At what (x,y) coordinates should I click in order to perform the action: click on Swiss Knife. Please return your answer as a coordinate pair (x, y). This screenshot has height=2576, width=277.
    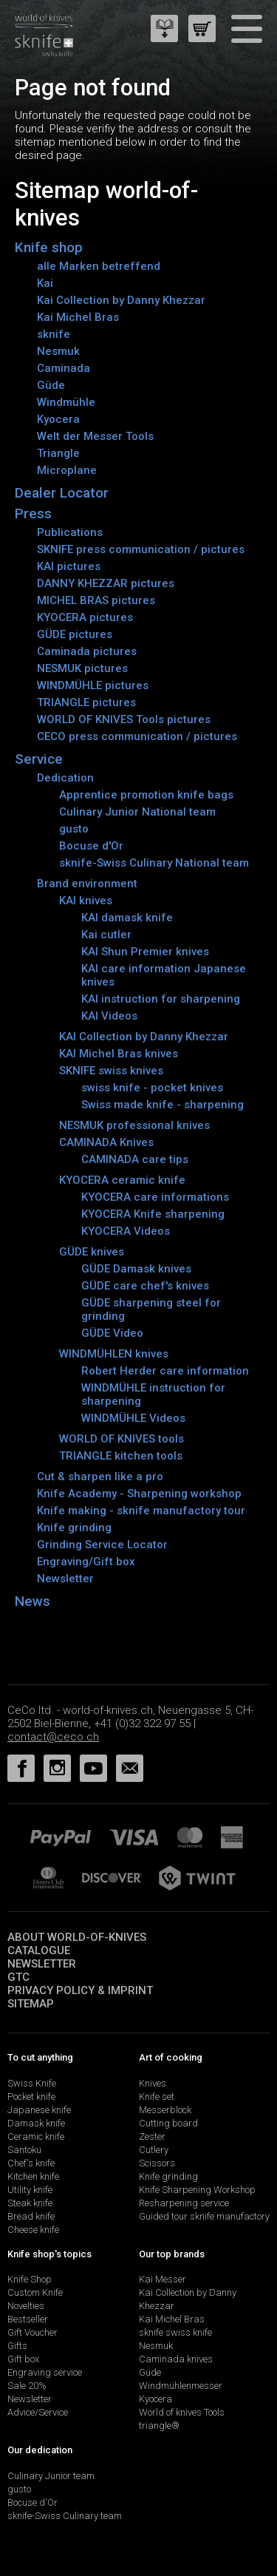
    Looking at the image, I should click on (31, 2083).